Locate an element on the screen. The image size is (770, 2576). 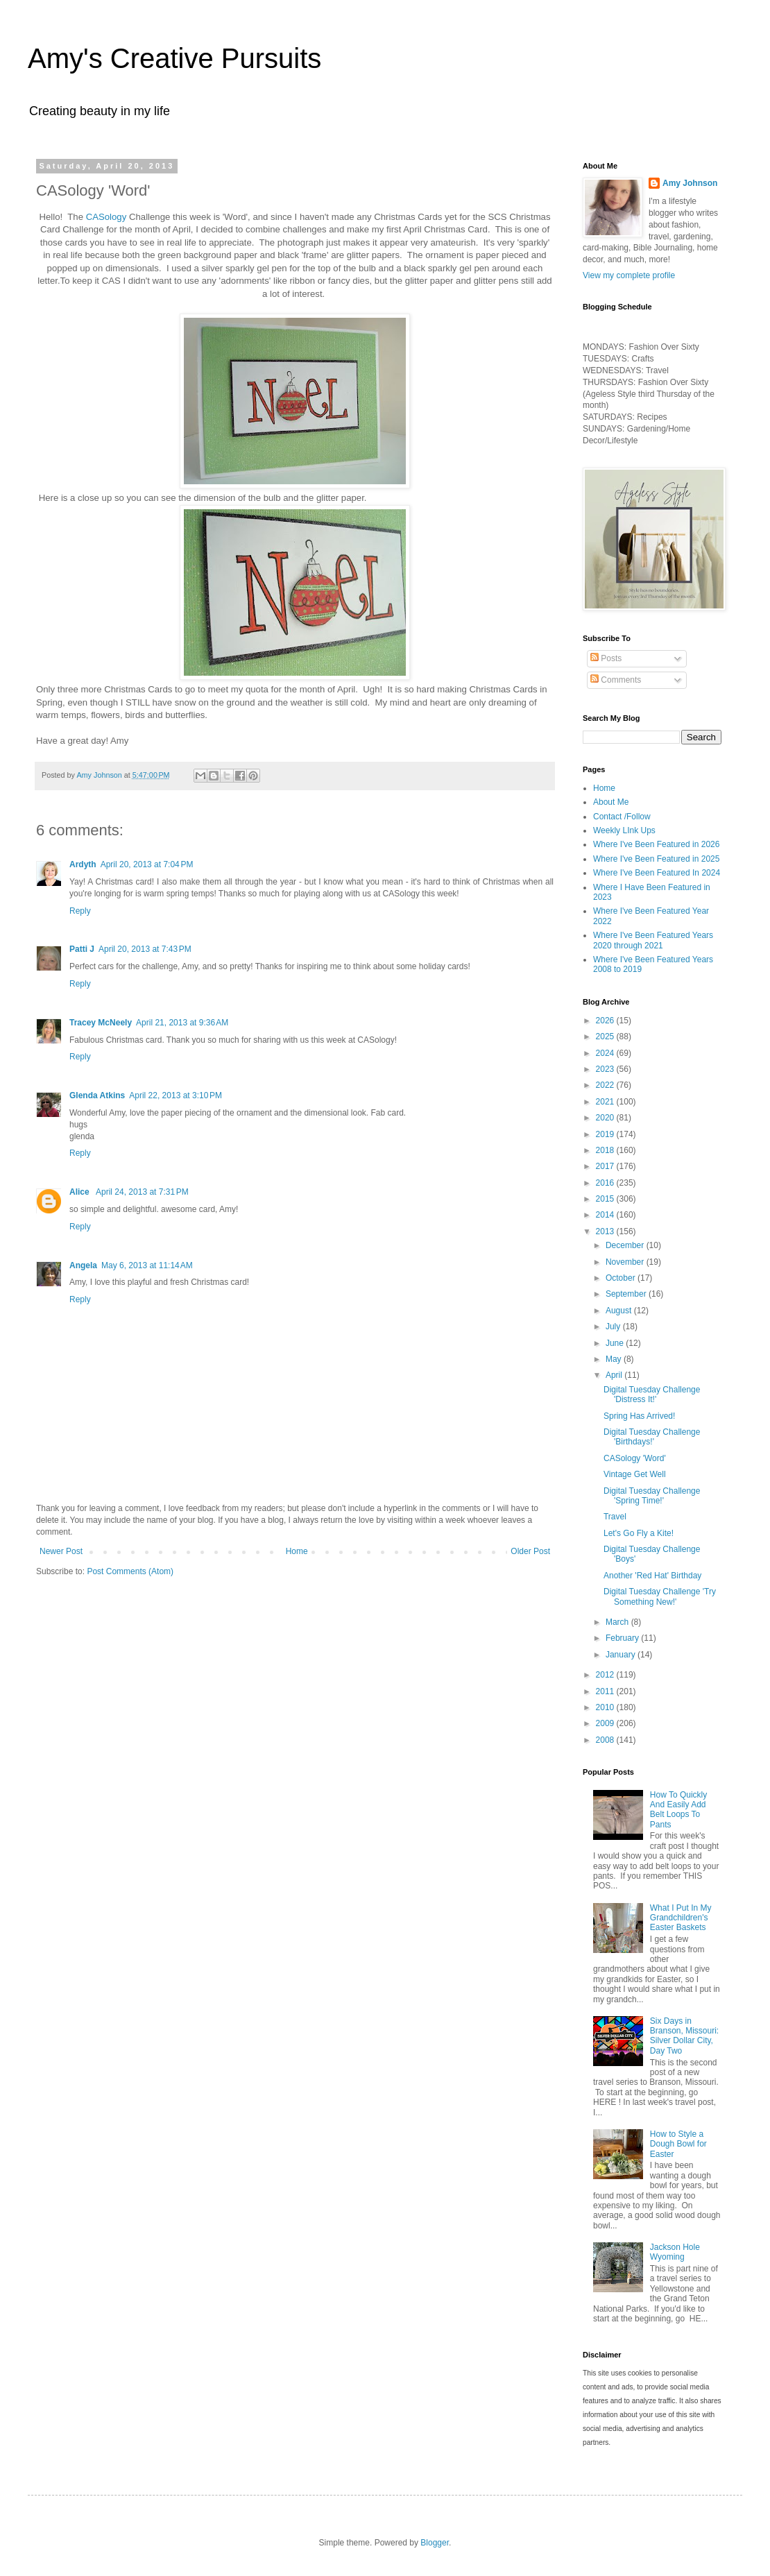
February is located at coordinates (623, 1638).